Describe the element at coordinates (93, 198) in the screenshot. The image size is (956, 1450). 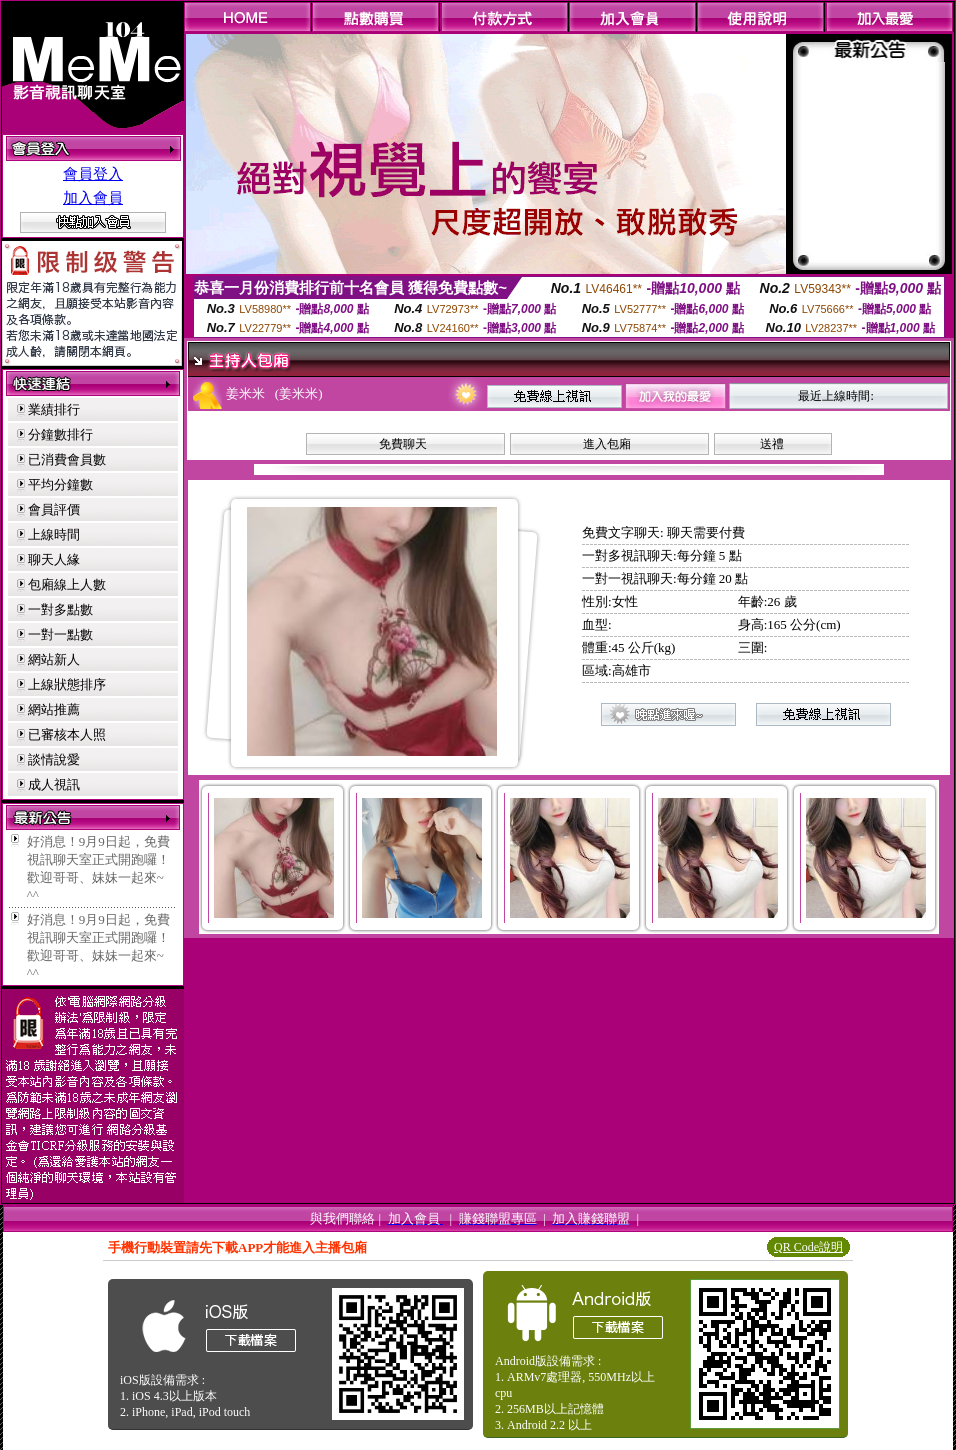
I see `加入會員` at that location.